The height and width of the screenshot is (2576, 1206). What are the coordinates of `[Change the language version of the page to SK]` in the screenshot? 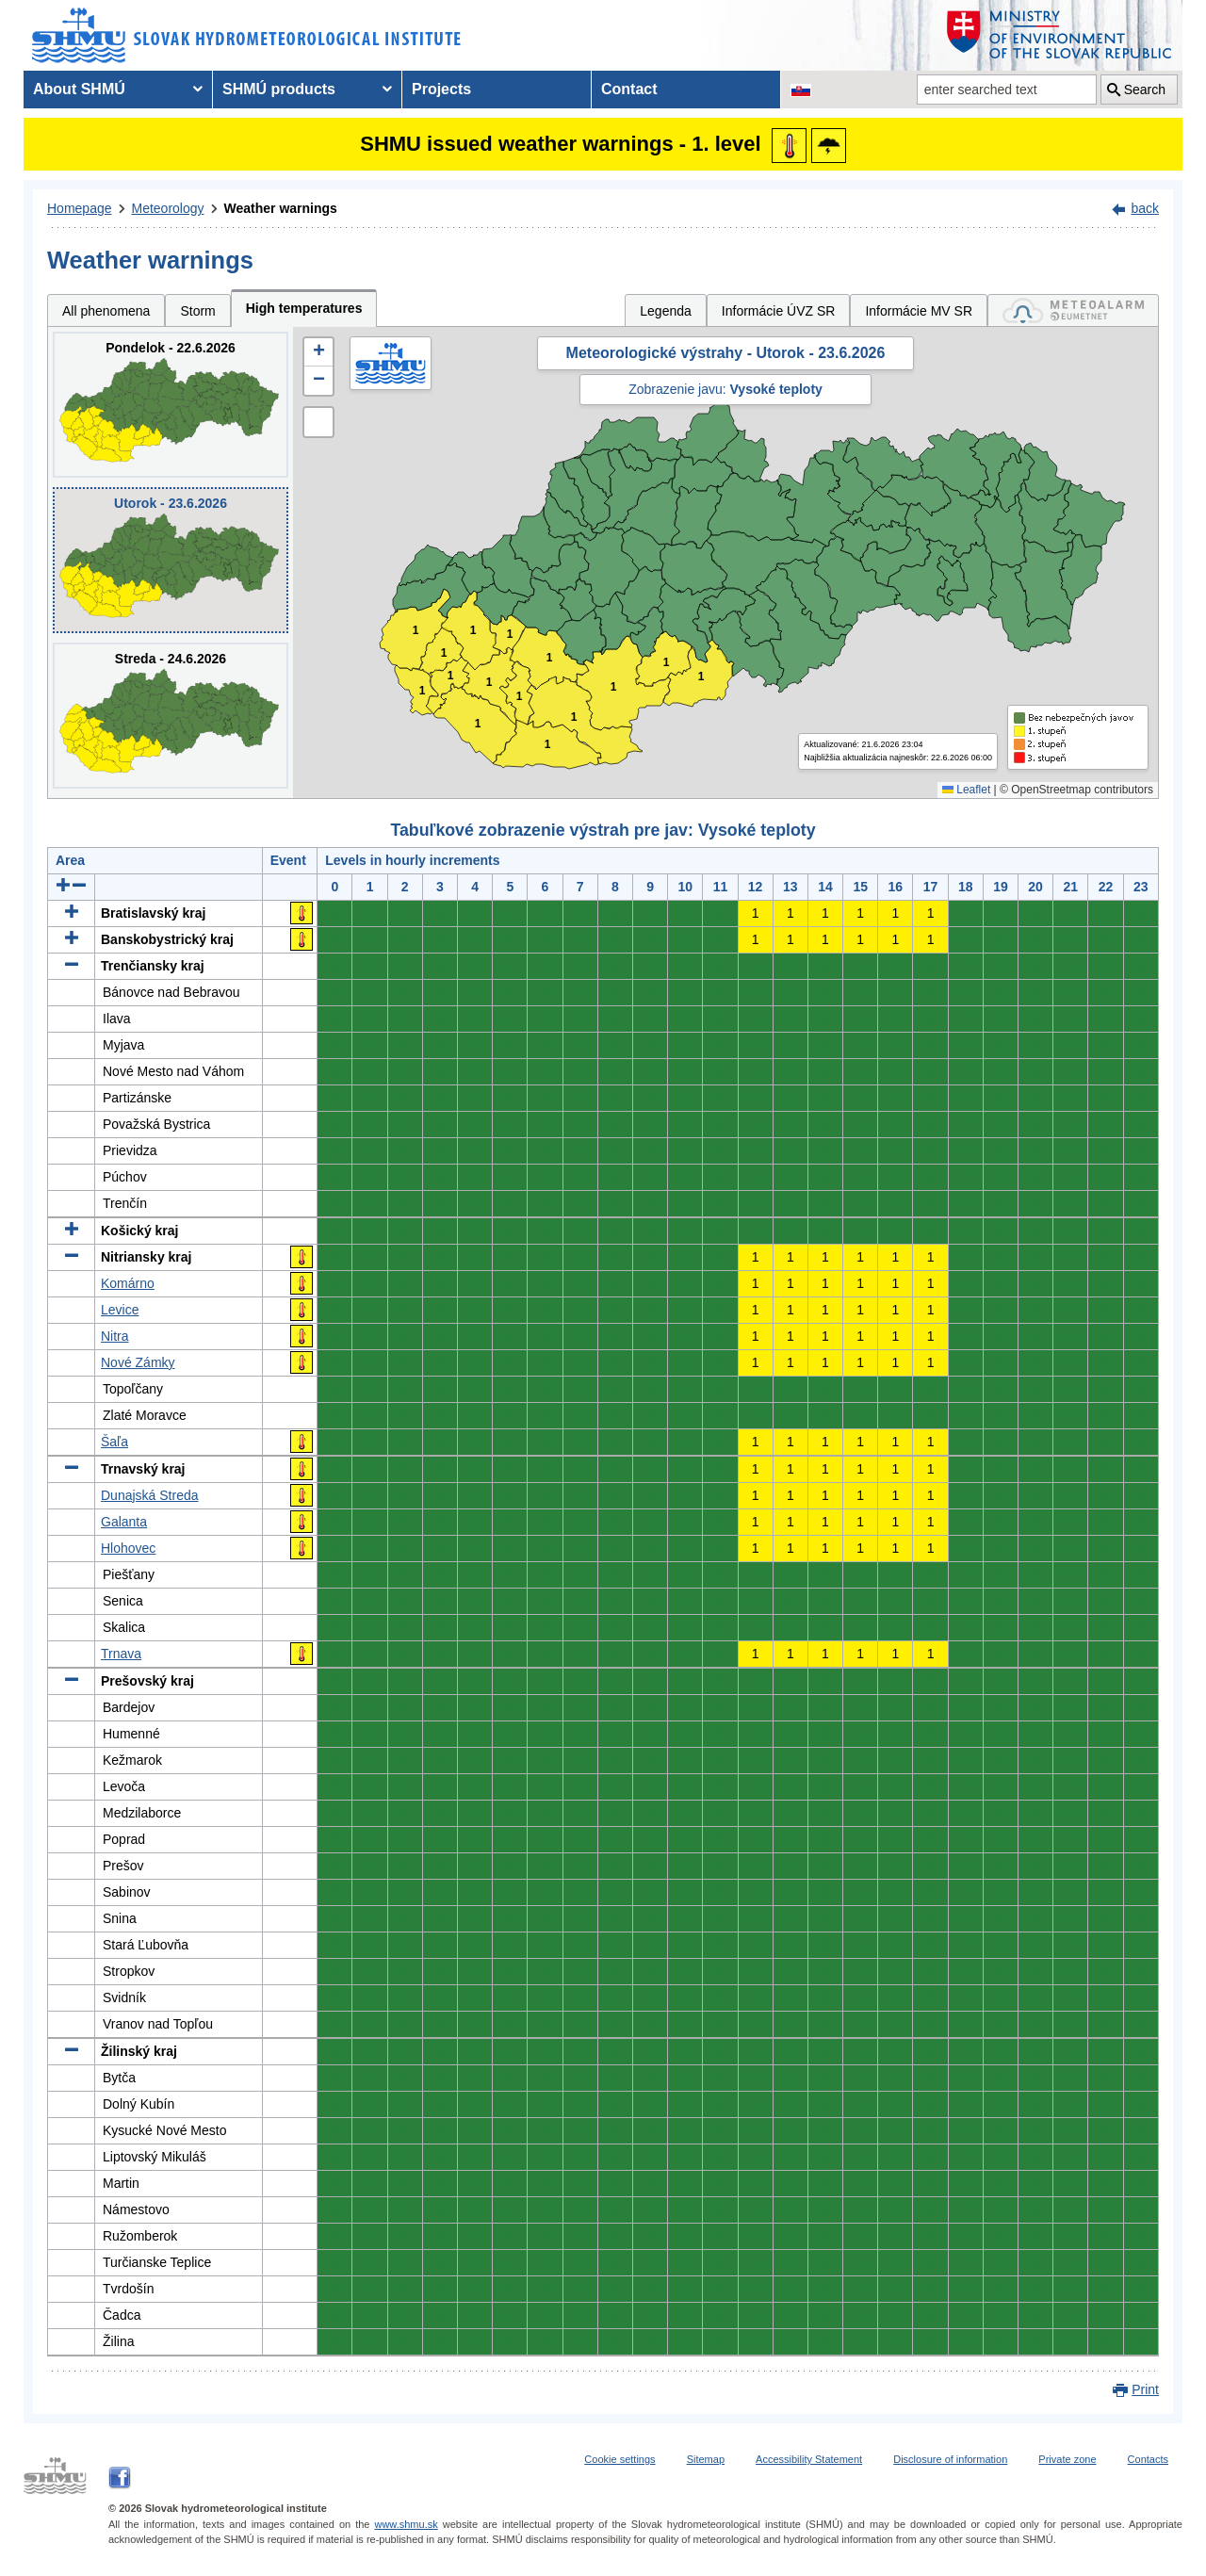 It's located at (800, 89).